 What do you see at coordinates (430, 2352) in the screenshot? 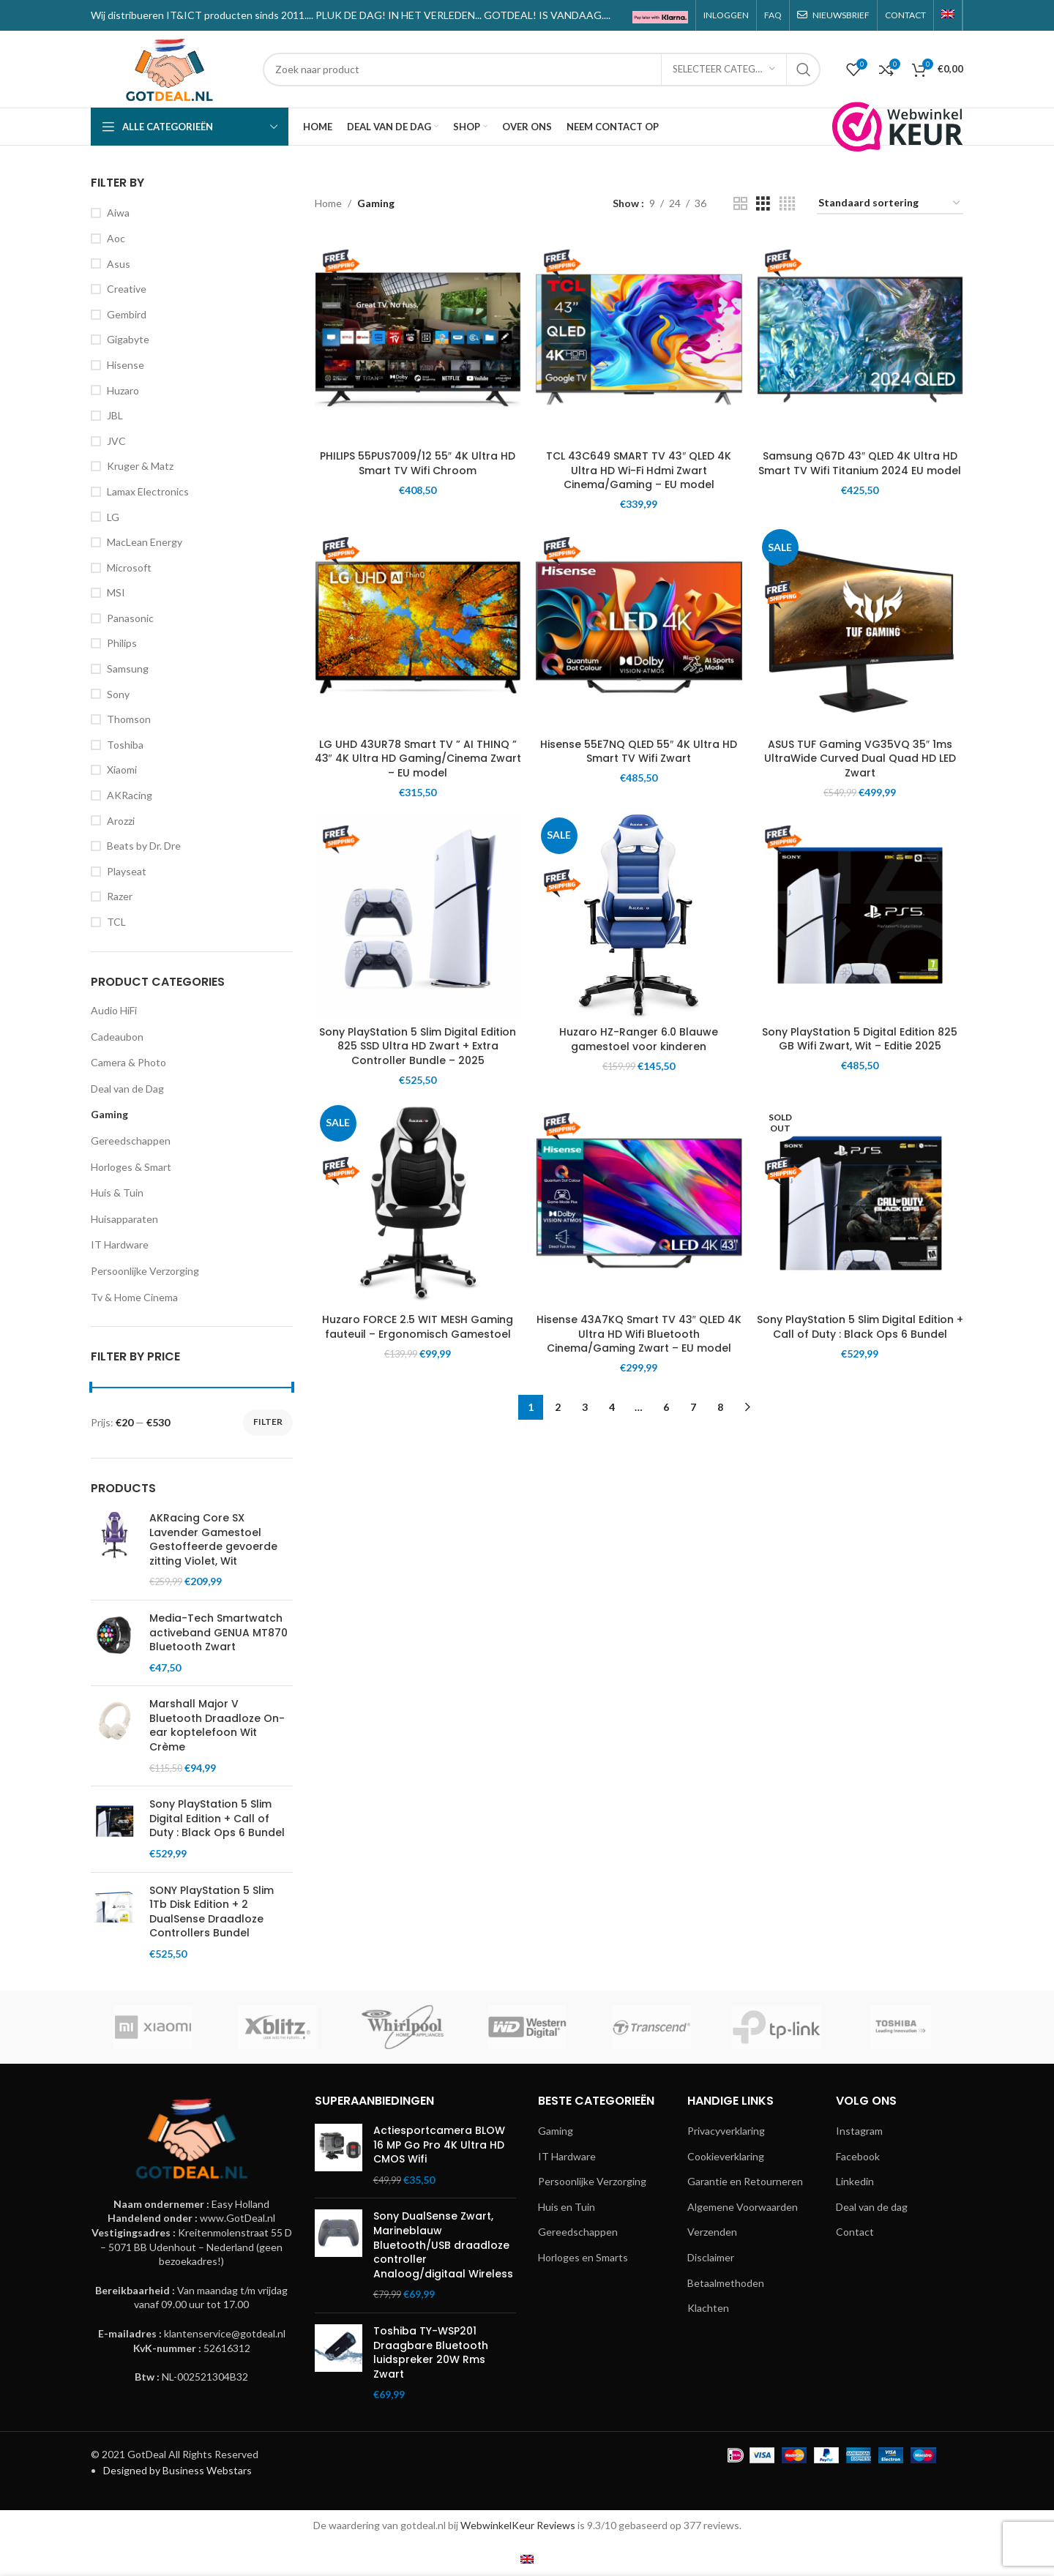
I see `Toshiba TY-WSP201 Draagbare Bluetooth luidspreker 20W Rms Zwart` at bounding box center [430, 2352].